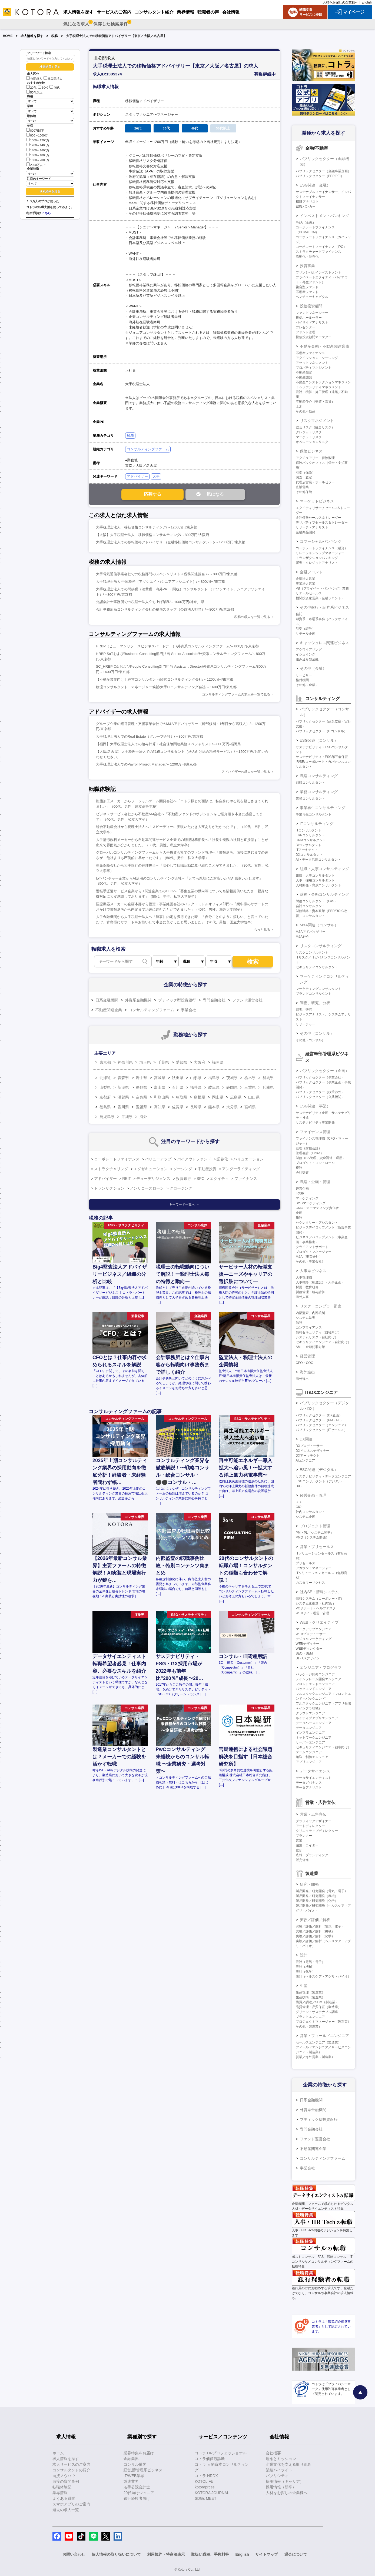  Describe the element at coordinates (304, 1277) in the screenshot. I see `人事管理職` at that location.